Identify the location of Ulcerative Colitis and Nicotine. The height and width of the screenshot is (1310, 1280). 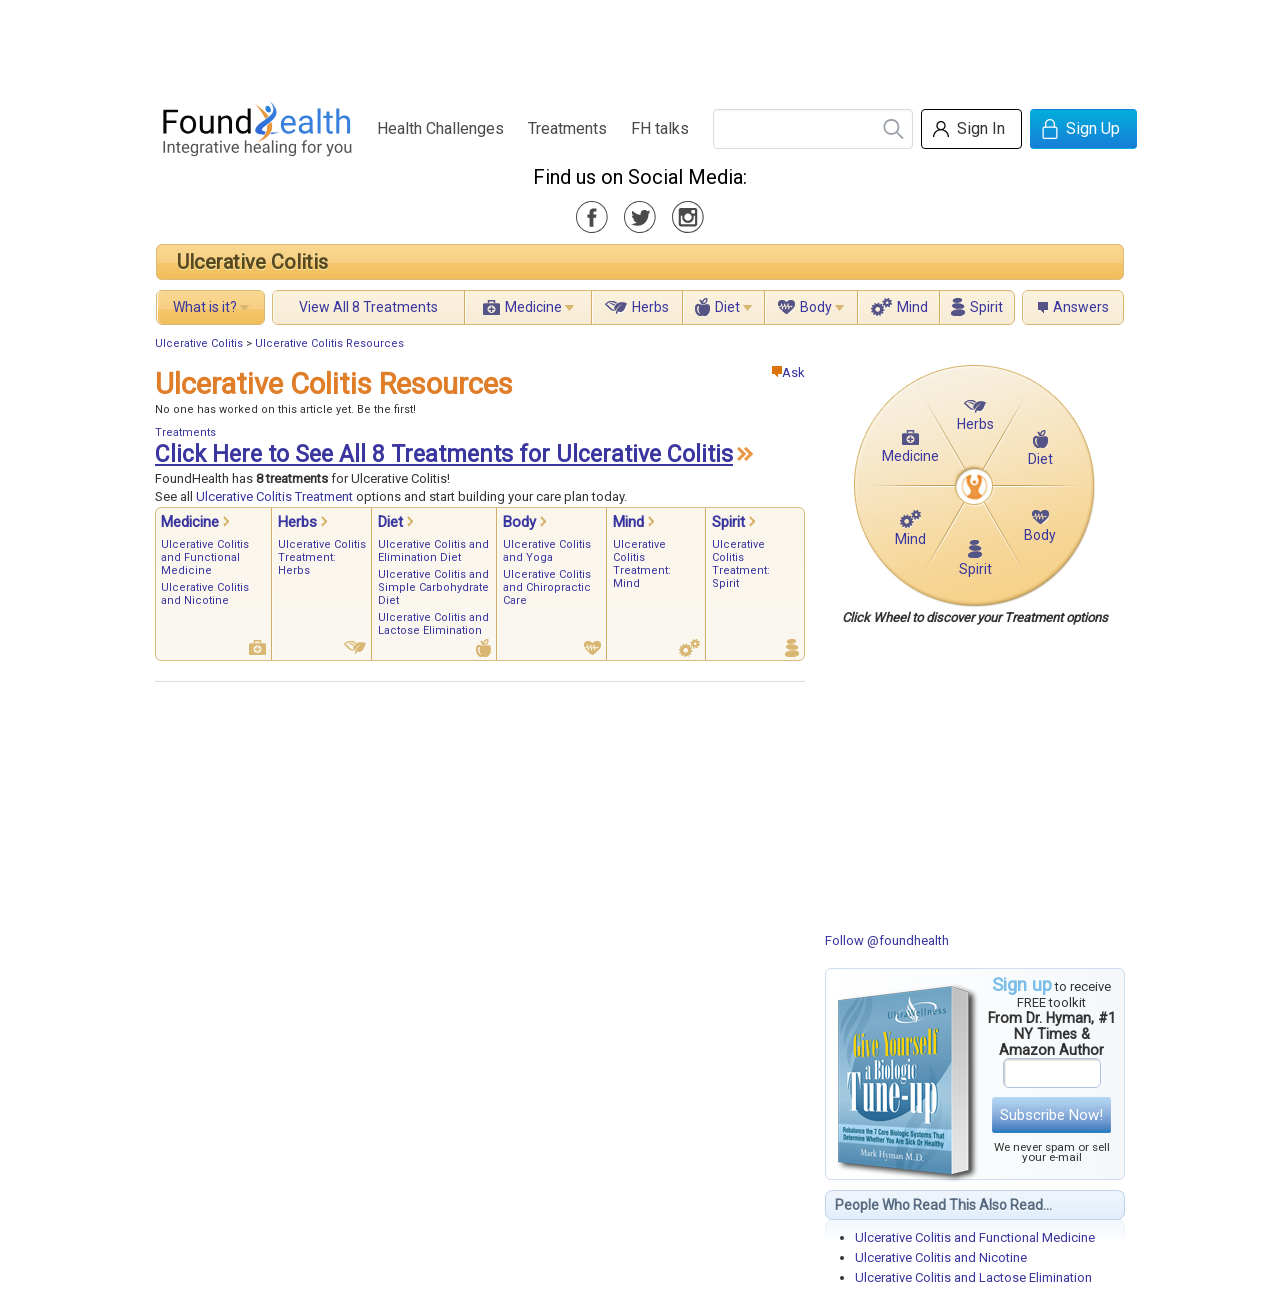
(941, 1257).